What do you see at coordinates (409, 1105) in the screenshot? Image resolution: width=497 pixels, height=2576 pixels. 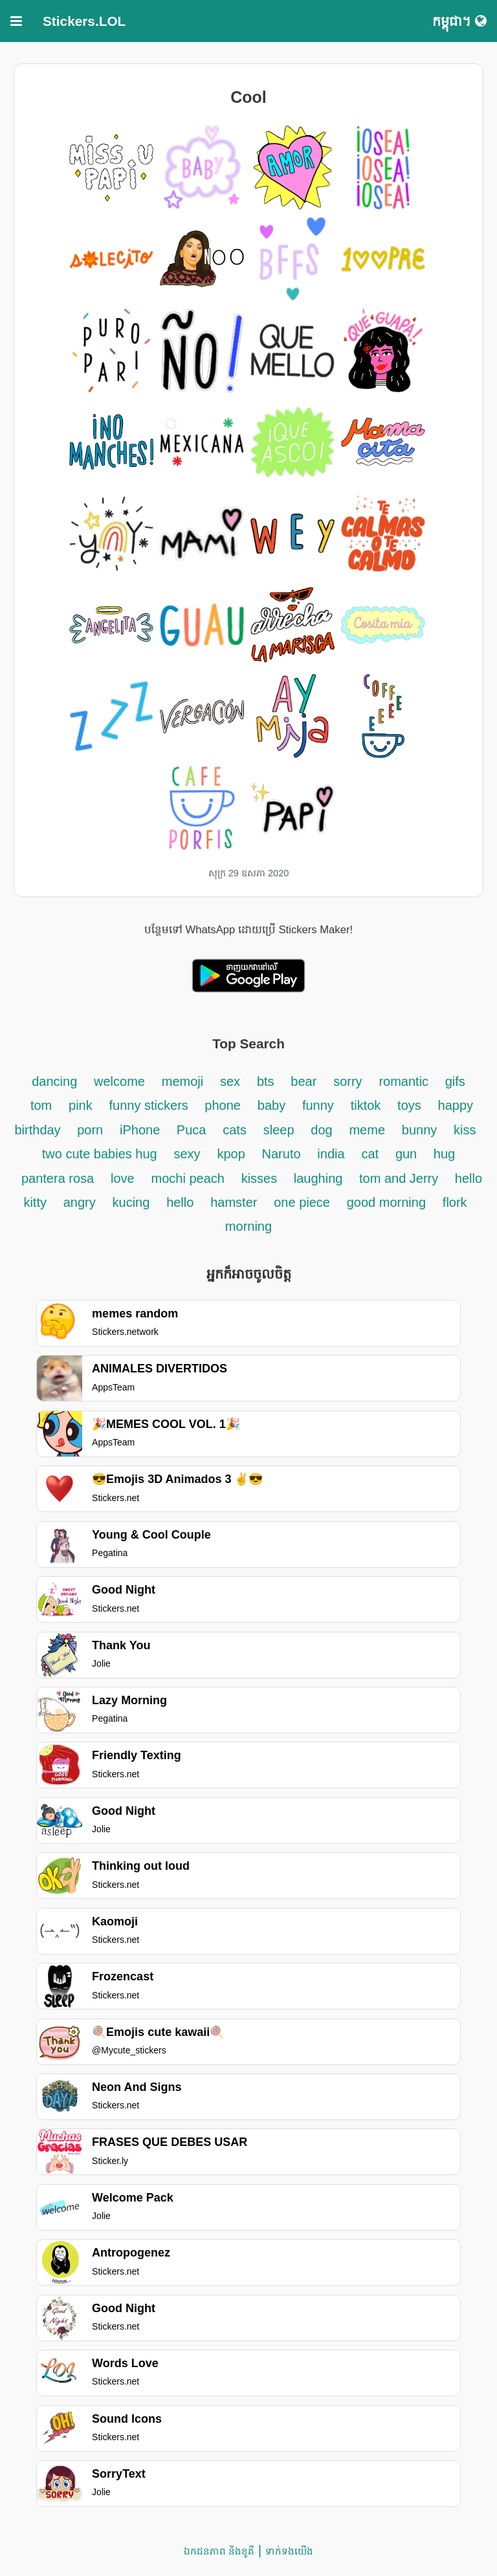 I see `toys` at bounding box center [409, 1105].